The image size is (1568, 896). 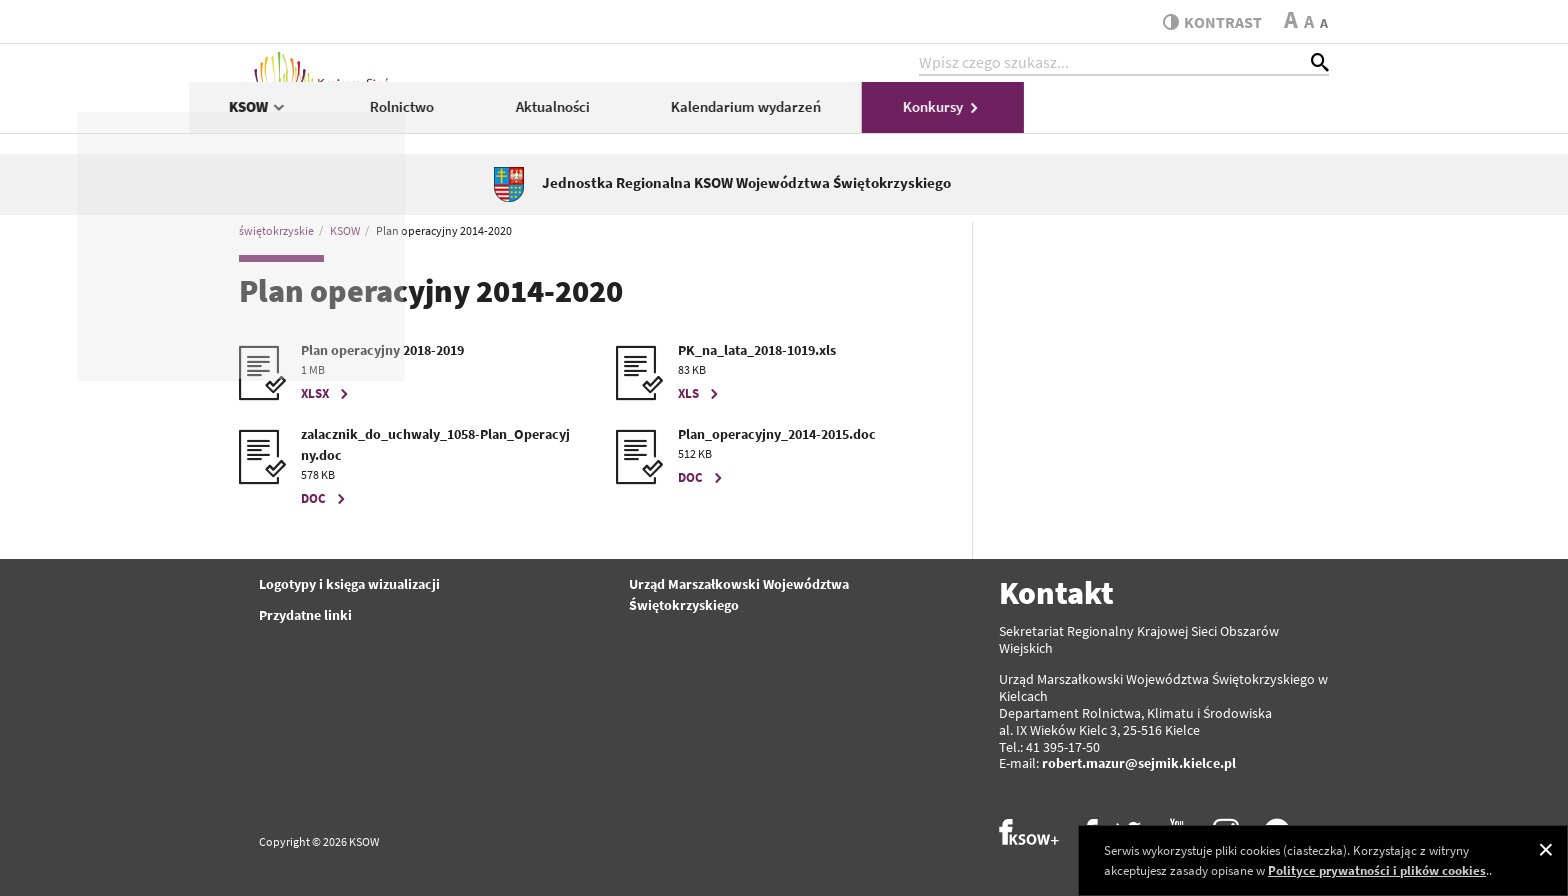 I want to click on XLS, so click(x=700, y=393).